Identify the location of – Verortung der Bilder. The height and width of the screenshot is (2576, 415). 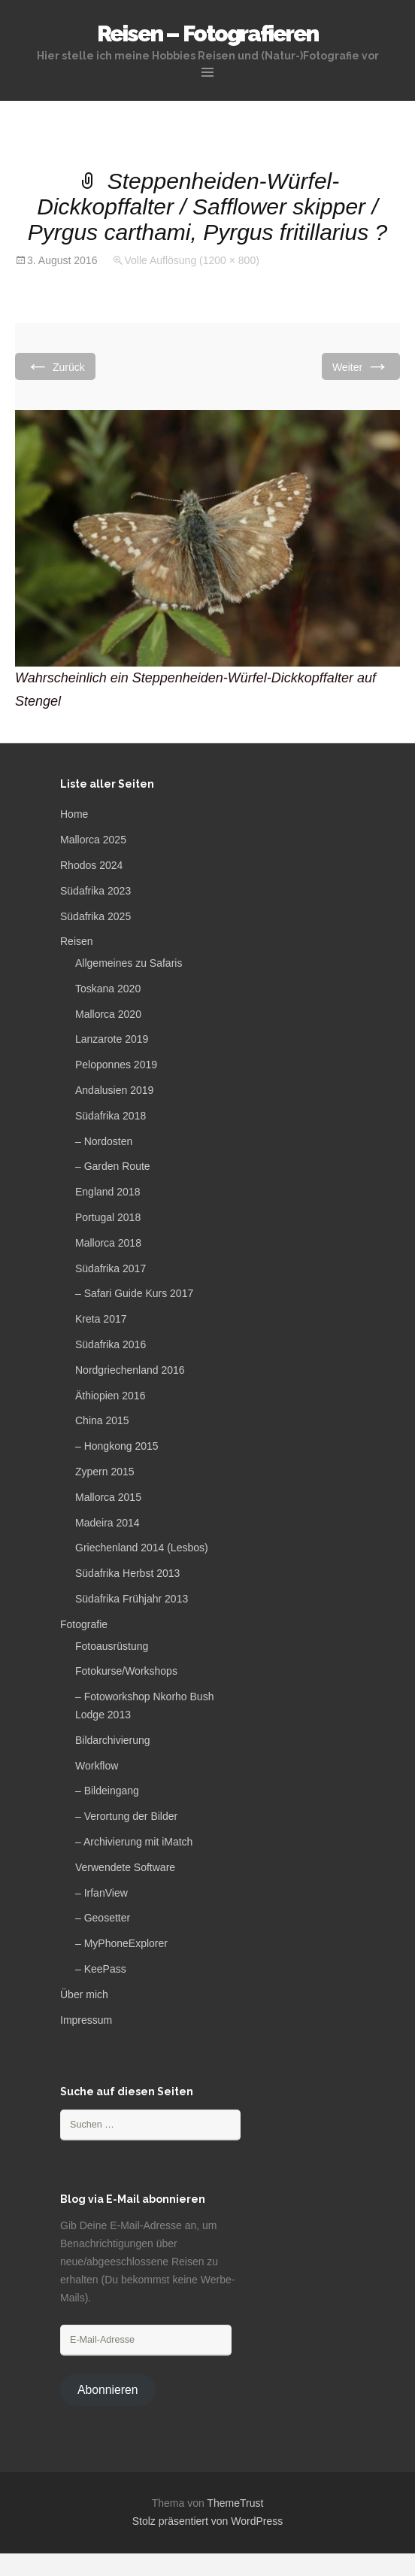
(126, 1816).